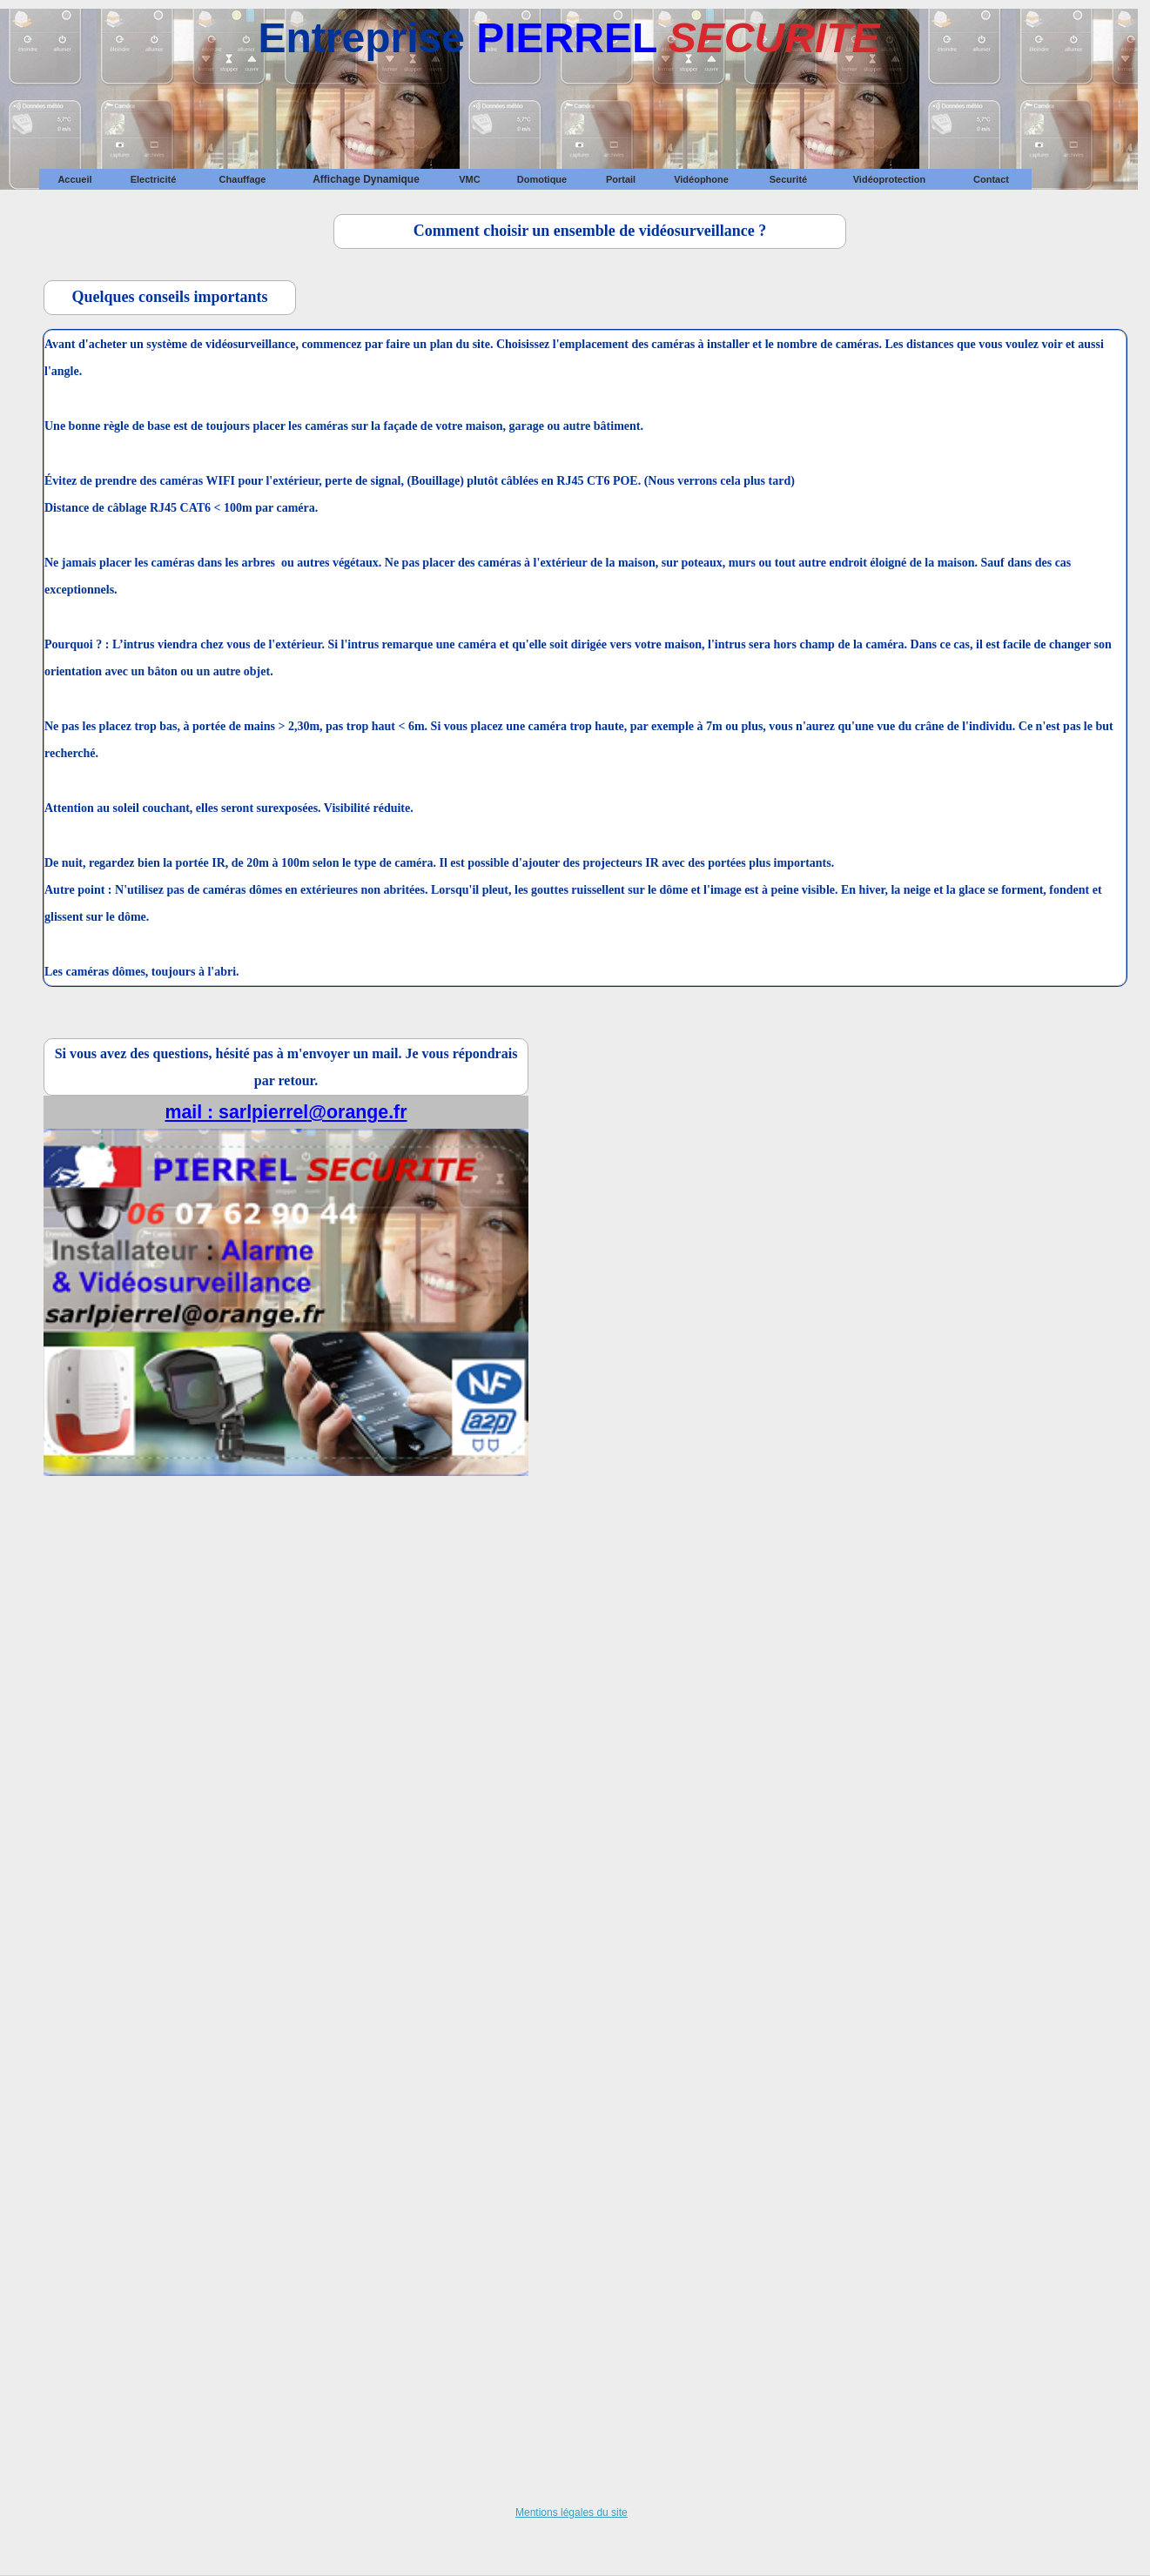 This screenshot has height=2576, width=1150. I want to click on VMC, so click(469, 179).